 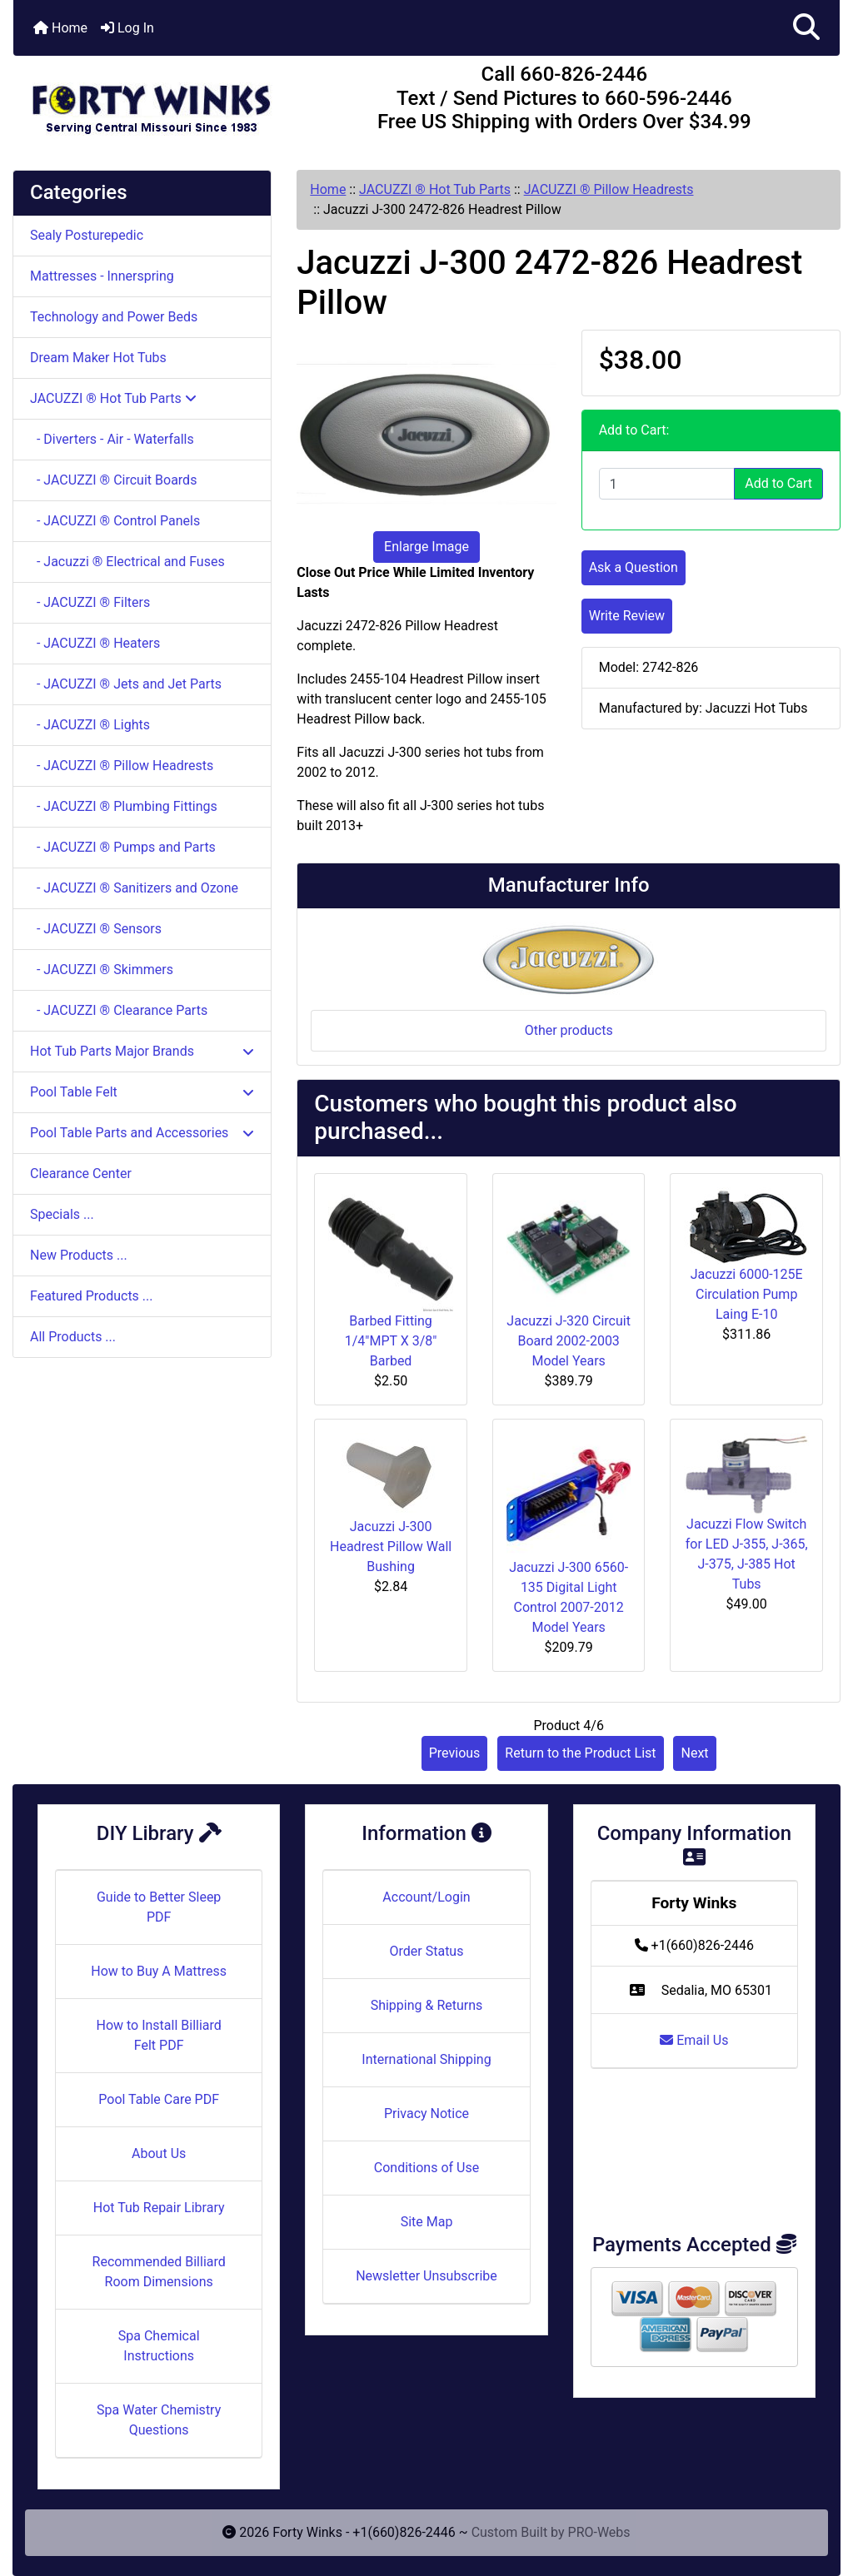 What do you see at coordinates (101, 969) in the screenshot?
I see `- JACUZZI ® Skimmers` at bounding box center [101, 969].